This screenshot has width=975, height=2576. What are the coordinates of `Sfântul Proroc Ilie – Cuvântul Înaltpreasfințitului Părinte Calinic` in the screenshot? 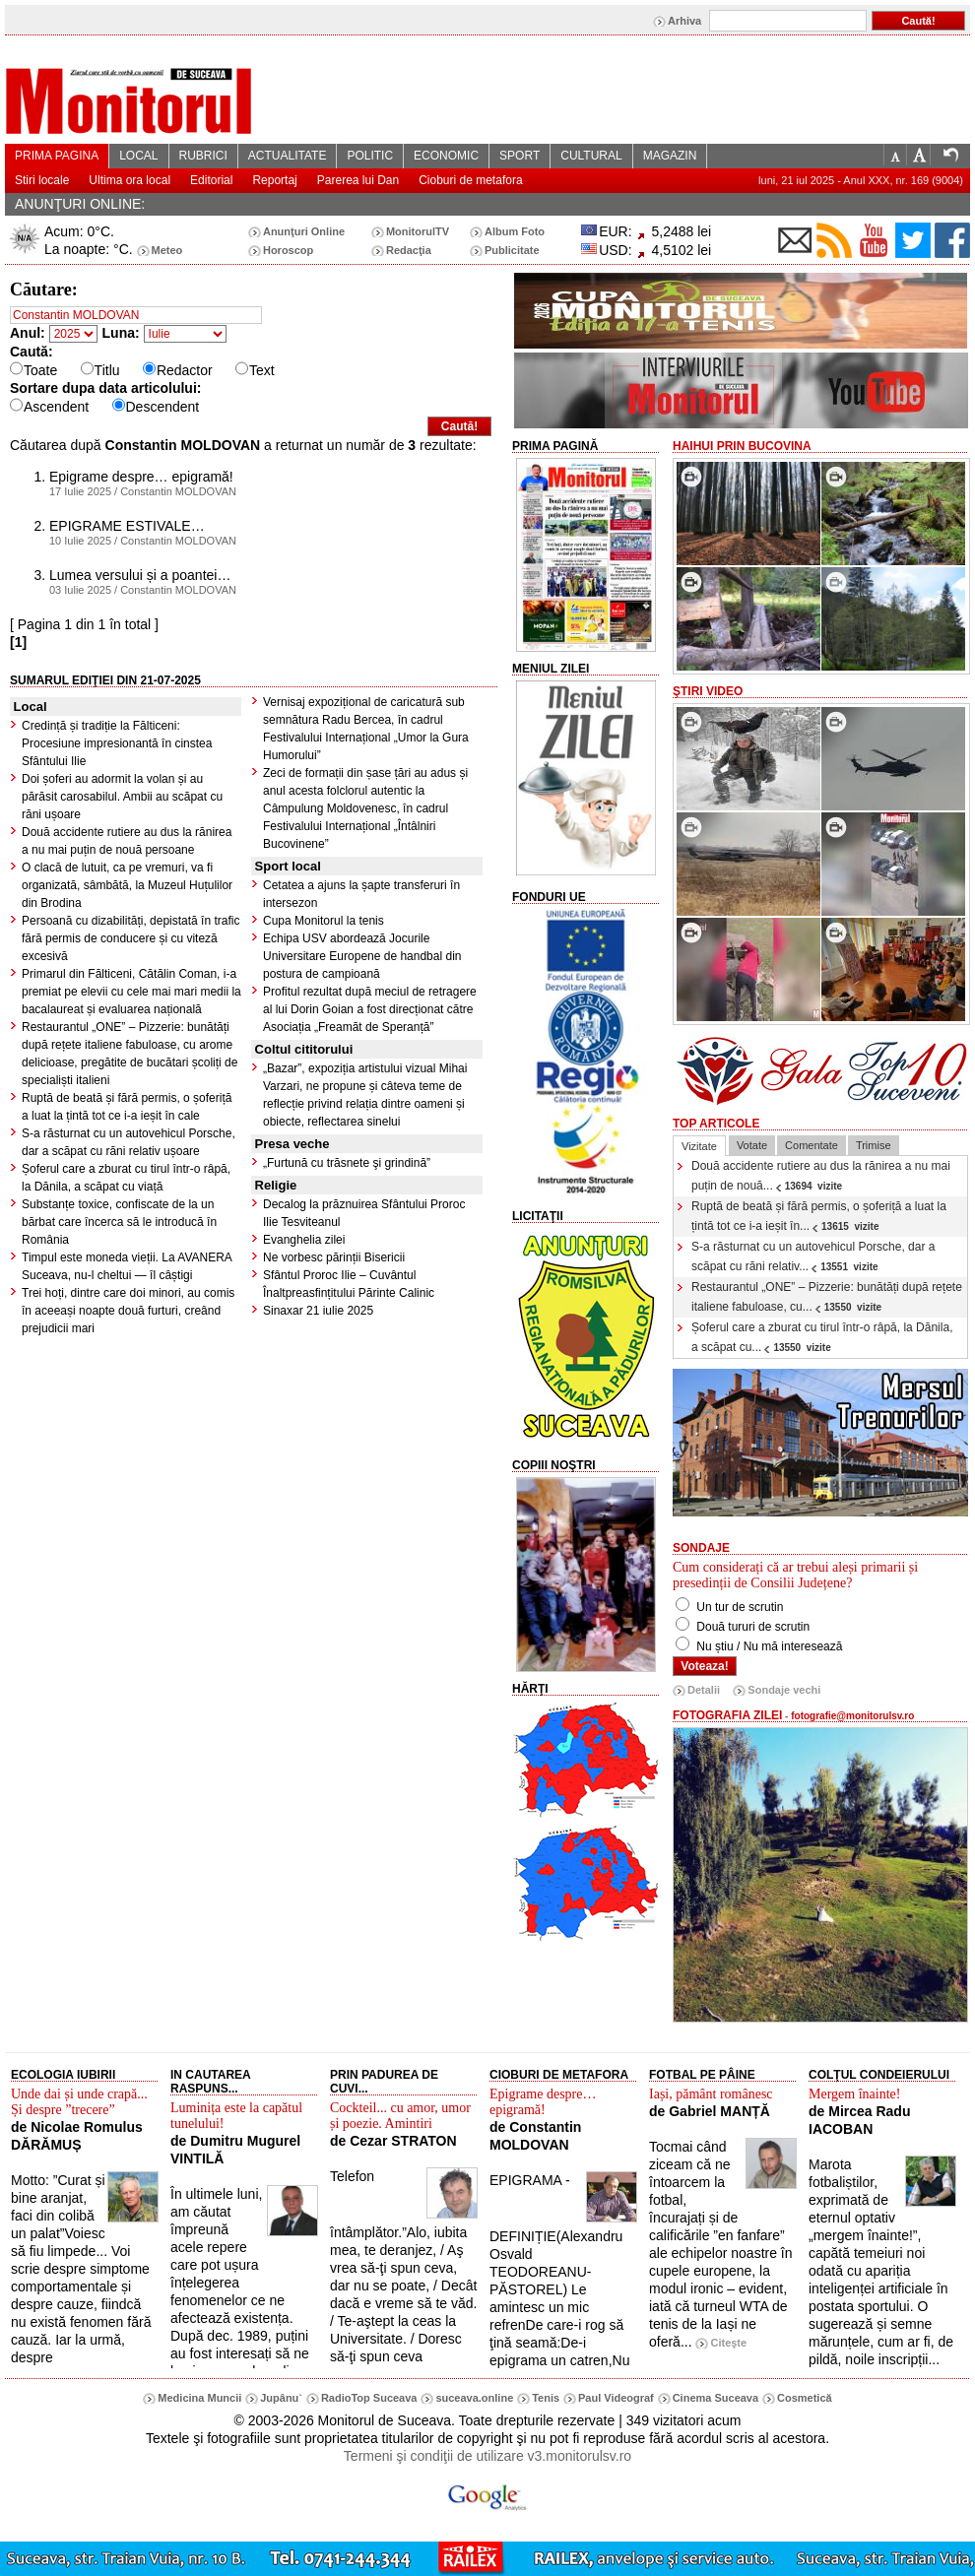 It's located at (348, 1284).